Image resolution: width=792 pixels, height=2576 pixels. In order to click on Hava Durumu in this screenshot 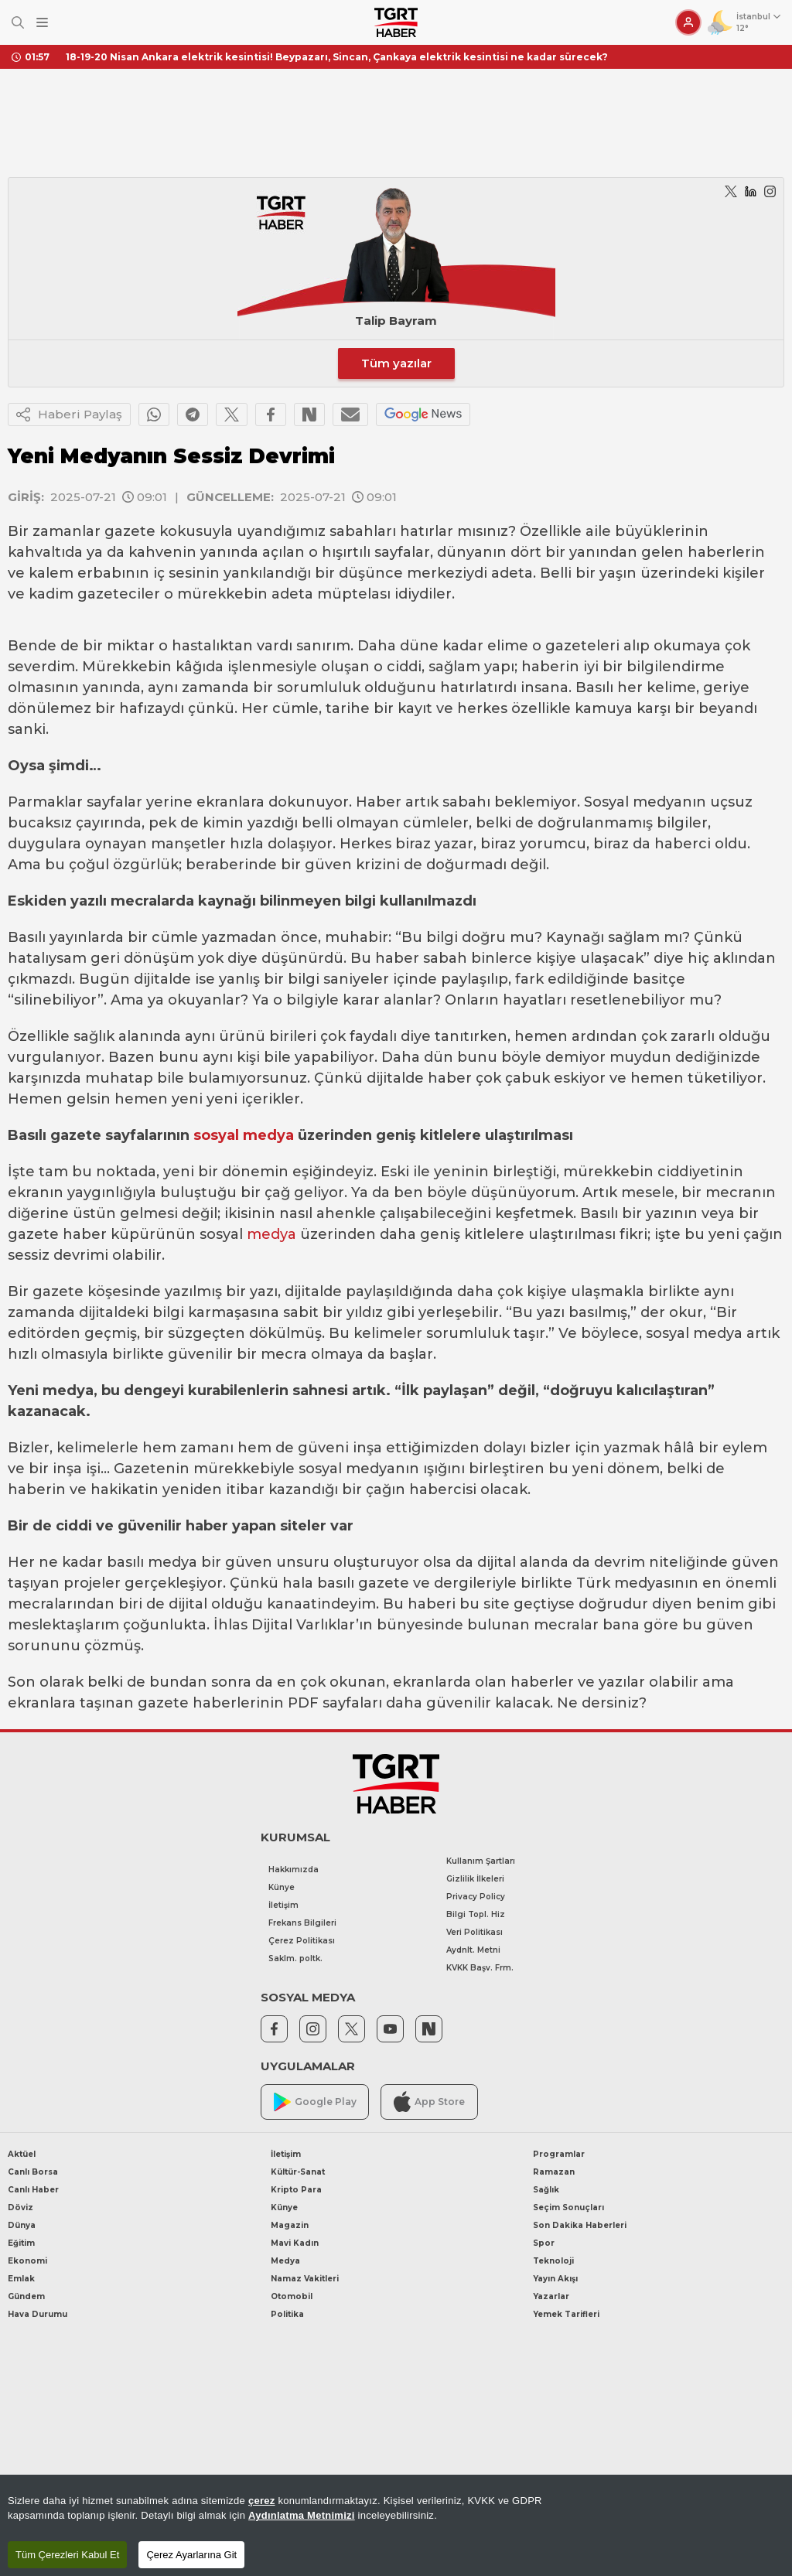, I will do `click(37, 2314)`.